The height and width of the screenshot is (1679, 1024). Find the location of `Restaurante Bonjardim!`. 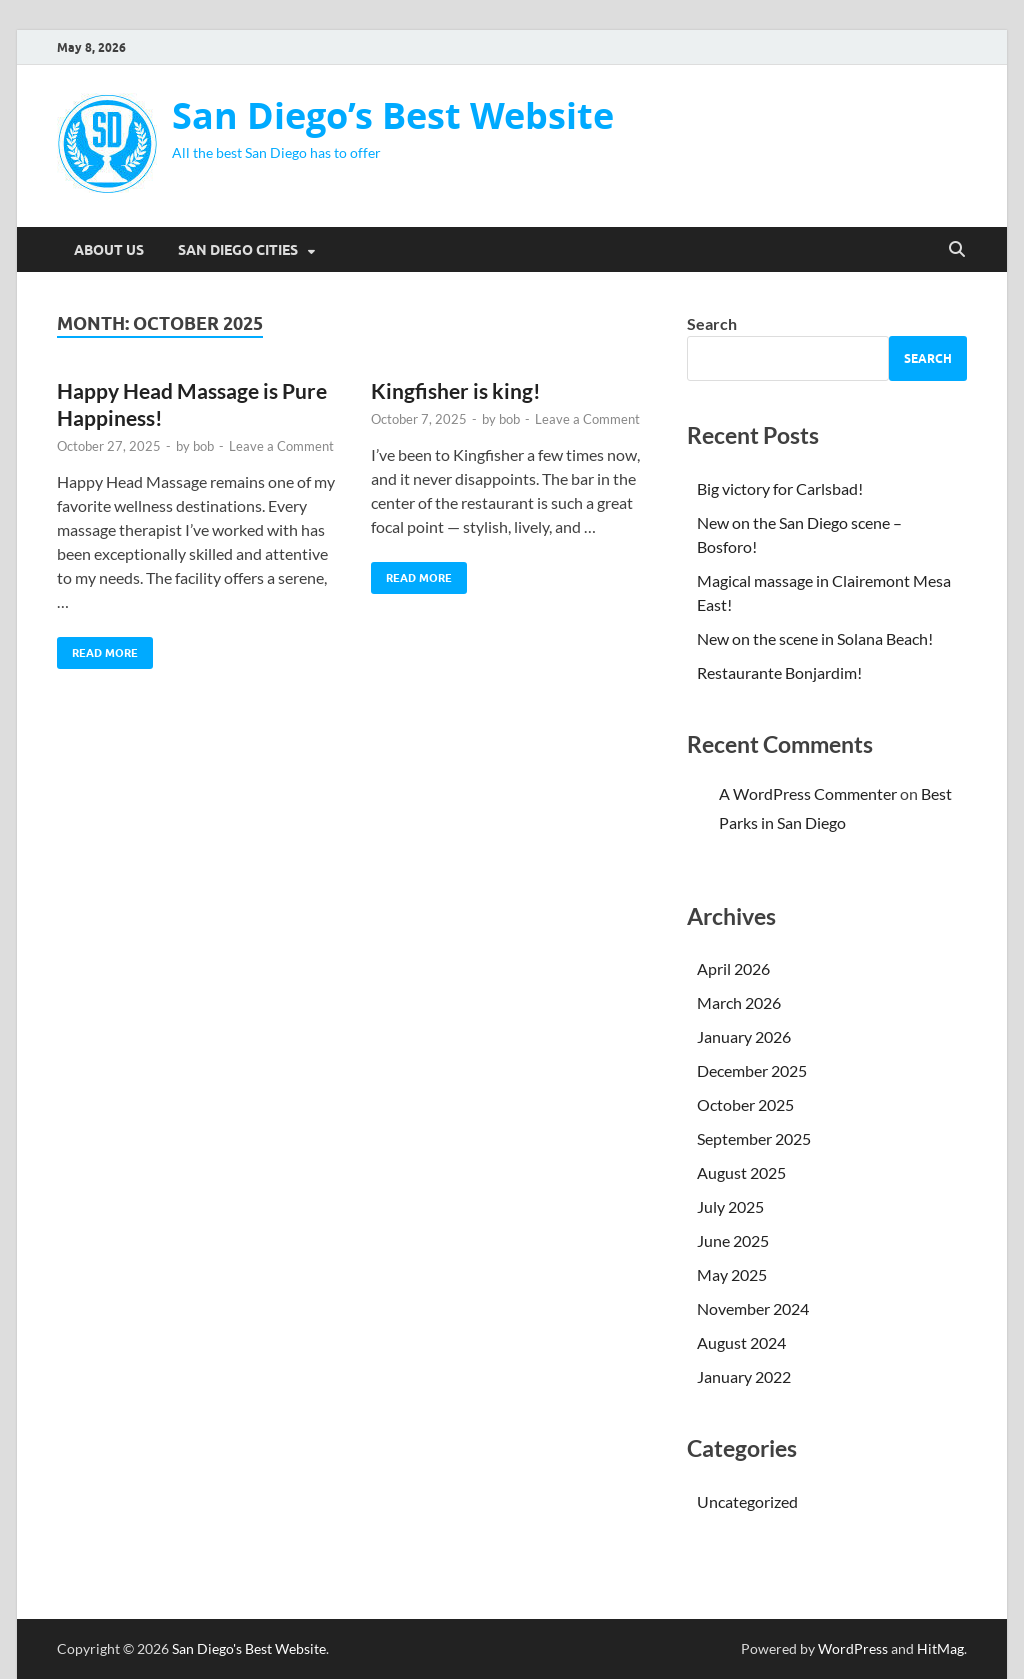

Restaurante Bonjardim! is located at coordinates (779, 672).